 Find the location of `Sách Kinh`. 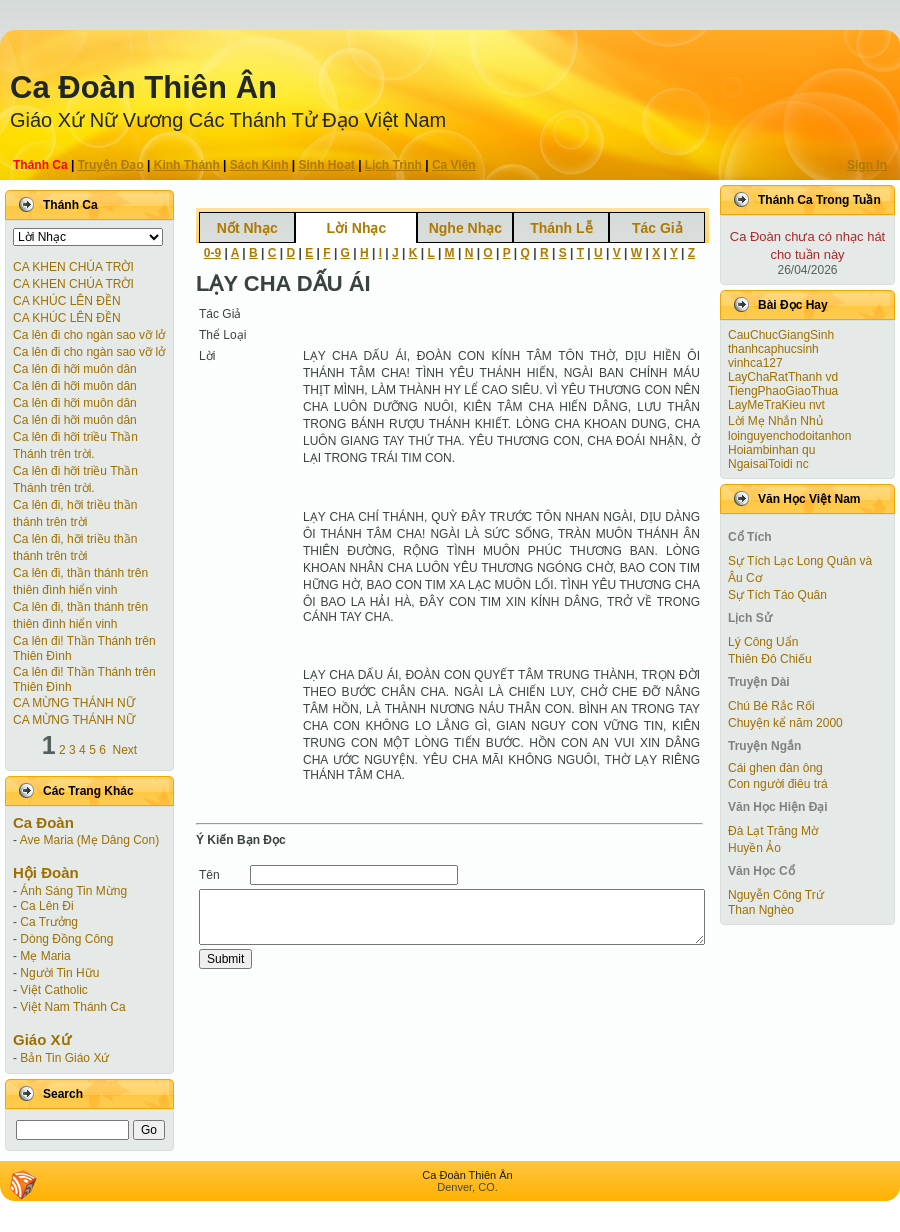

Sách Kinh is located at coordinates (259, 165).